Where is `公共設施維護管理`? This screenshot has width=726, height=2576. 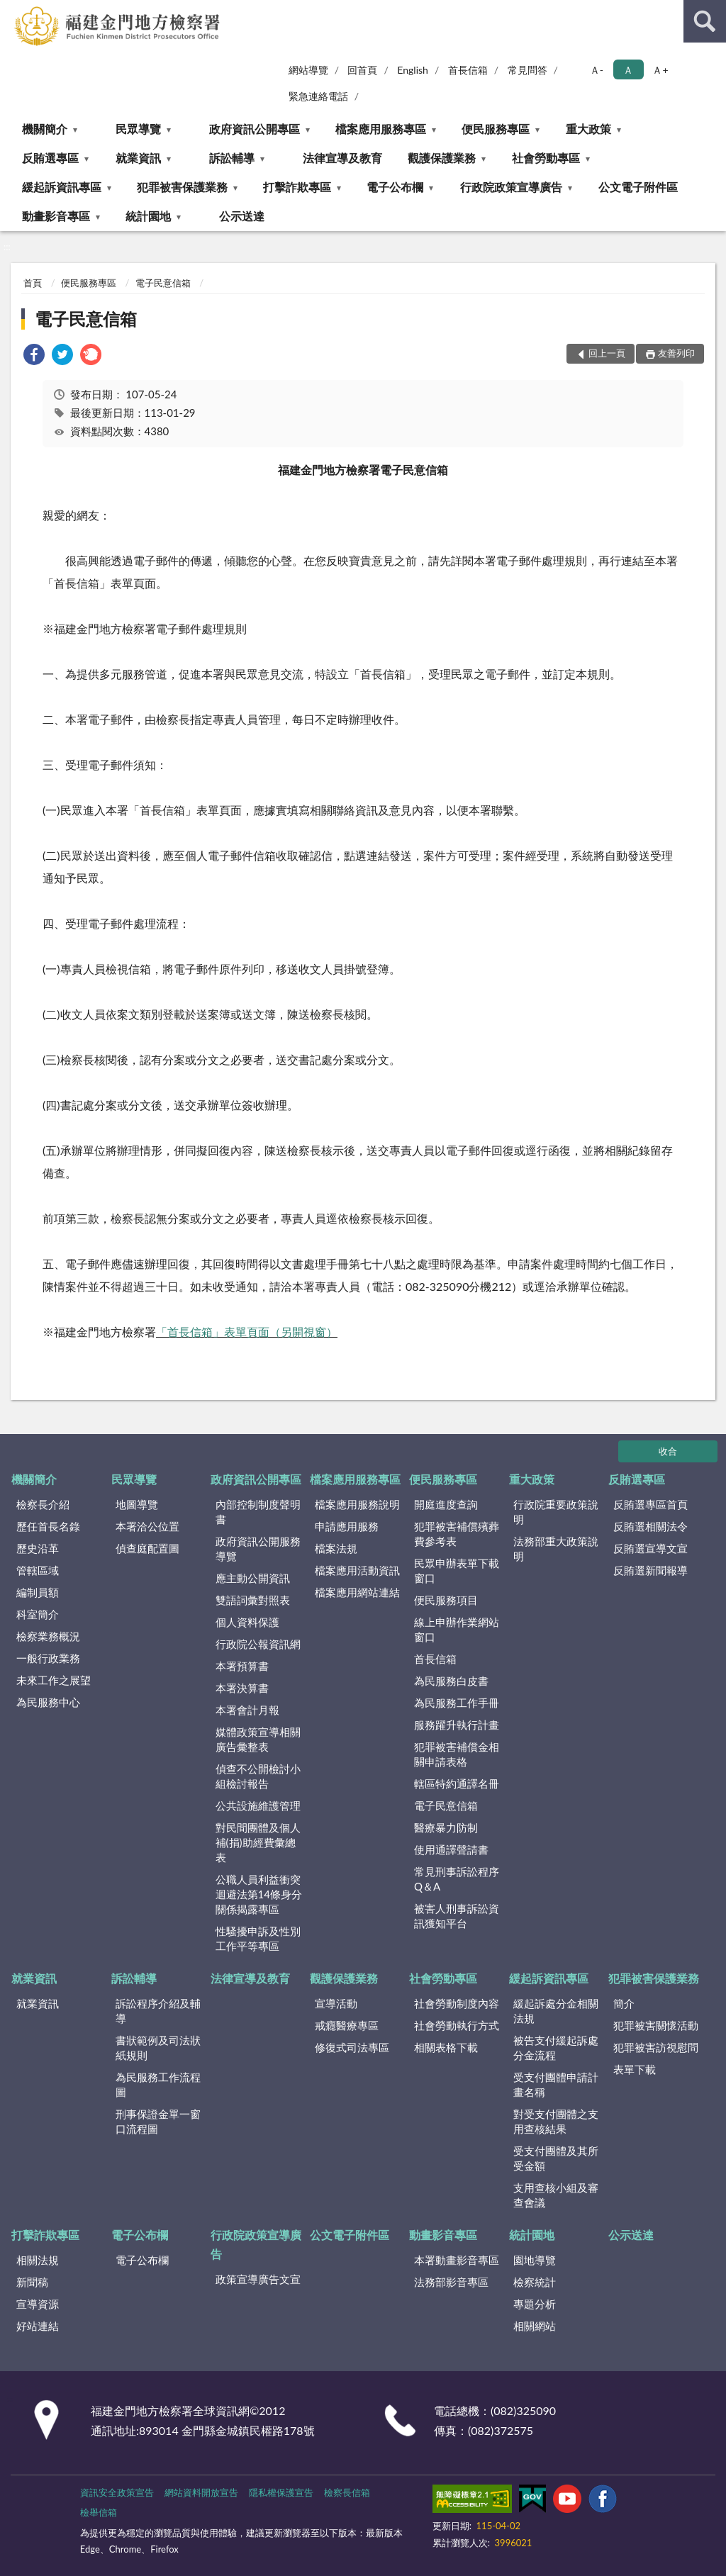
公共設施維護管理 is located at coordinates (258, 1805).